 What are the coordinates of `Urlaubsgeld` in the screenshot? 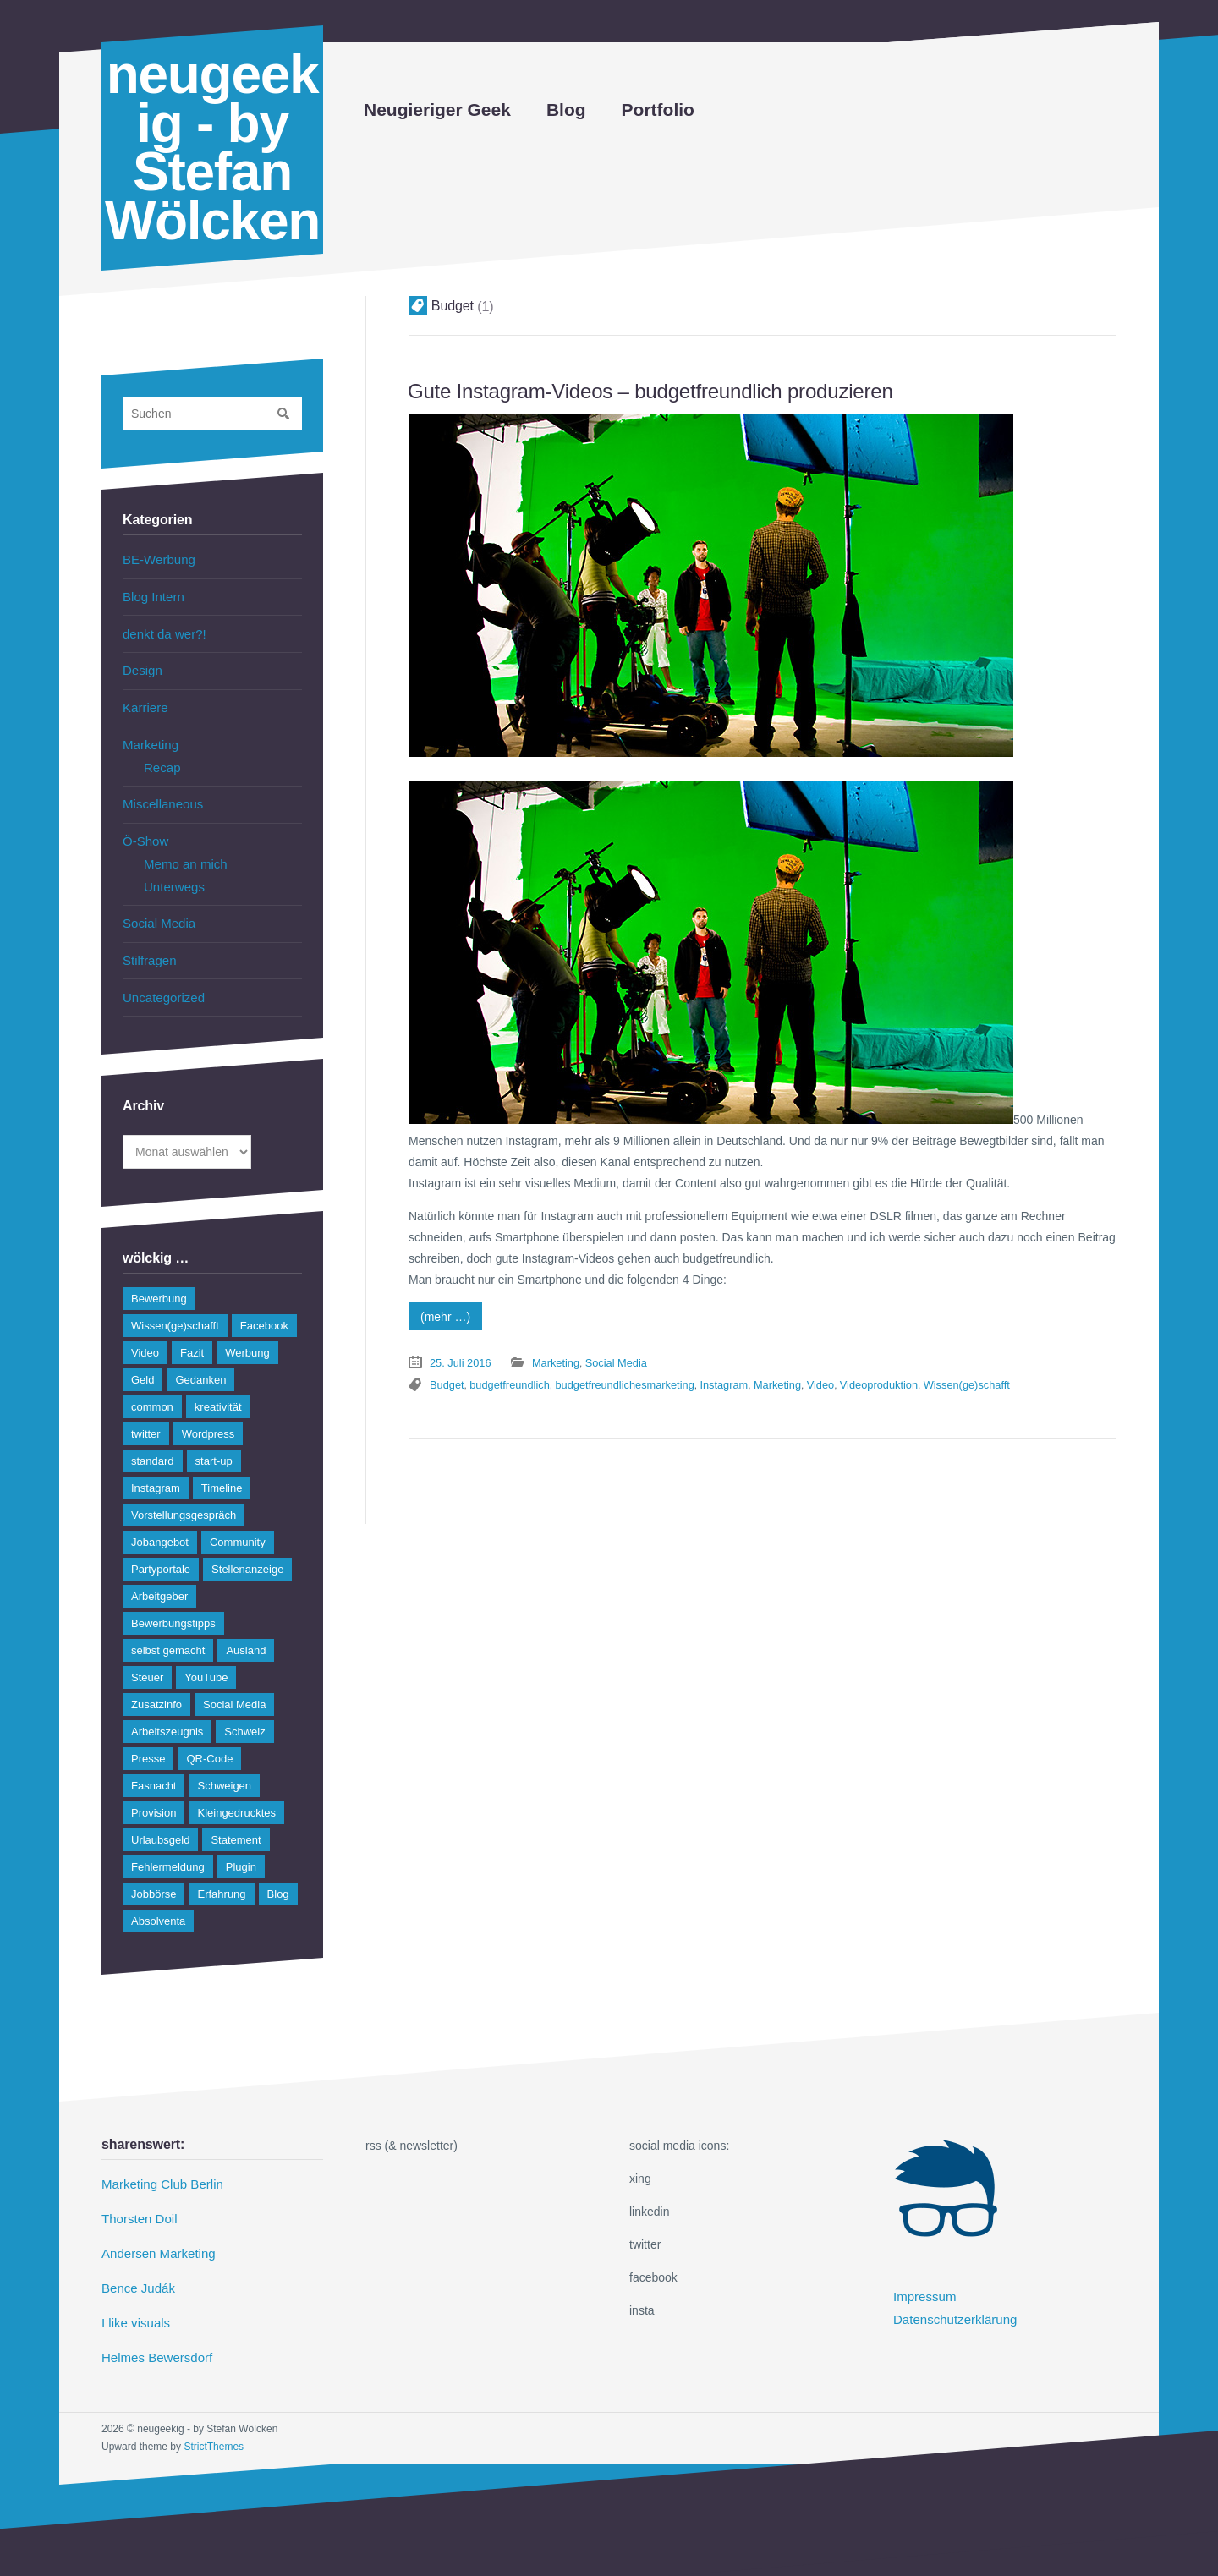 It's located at (160, 1817).